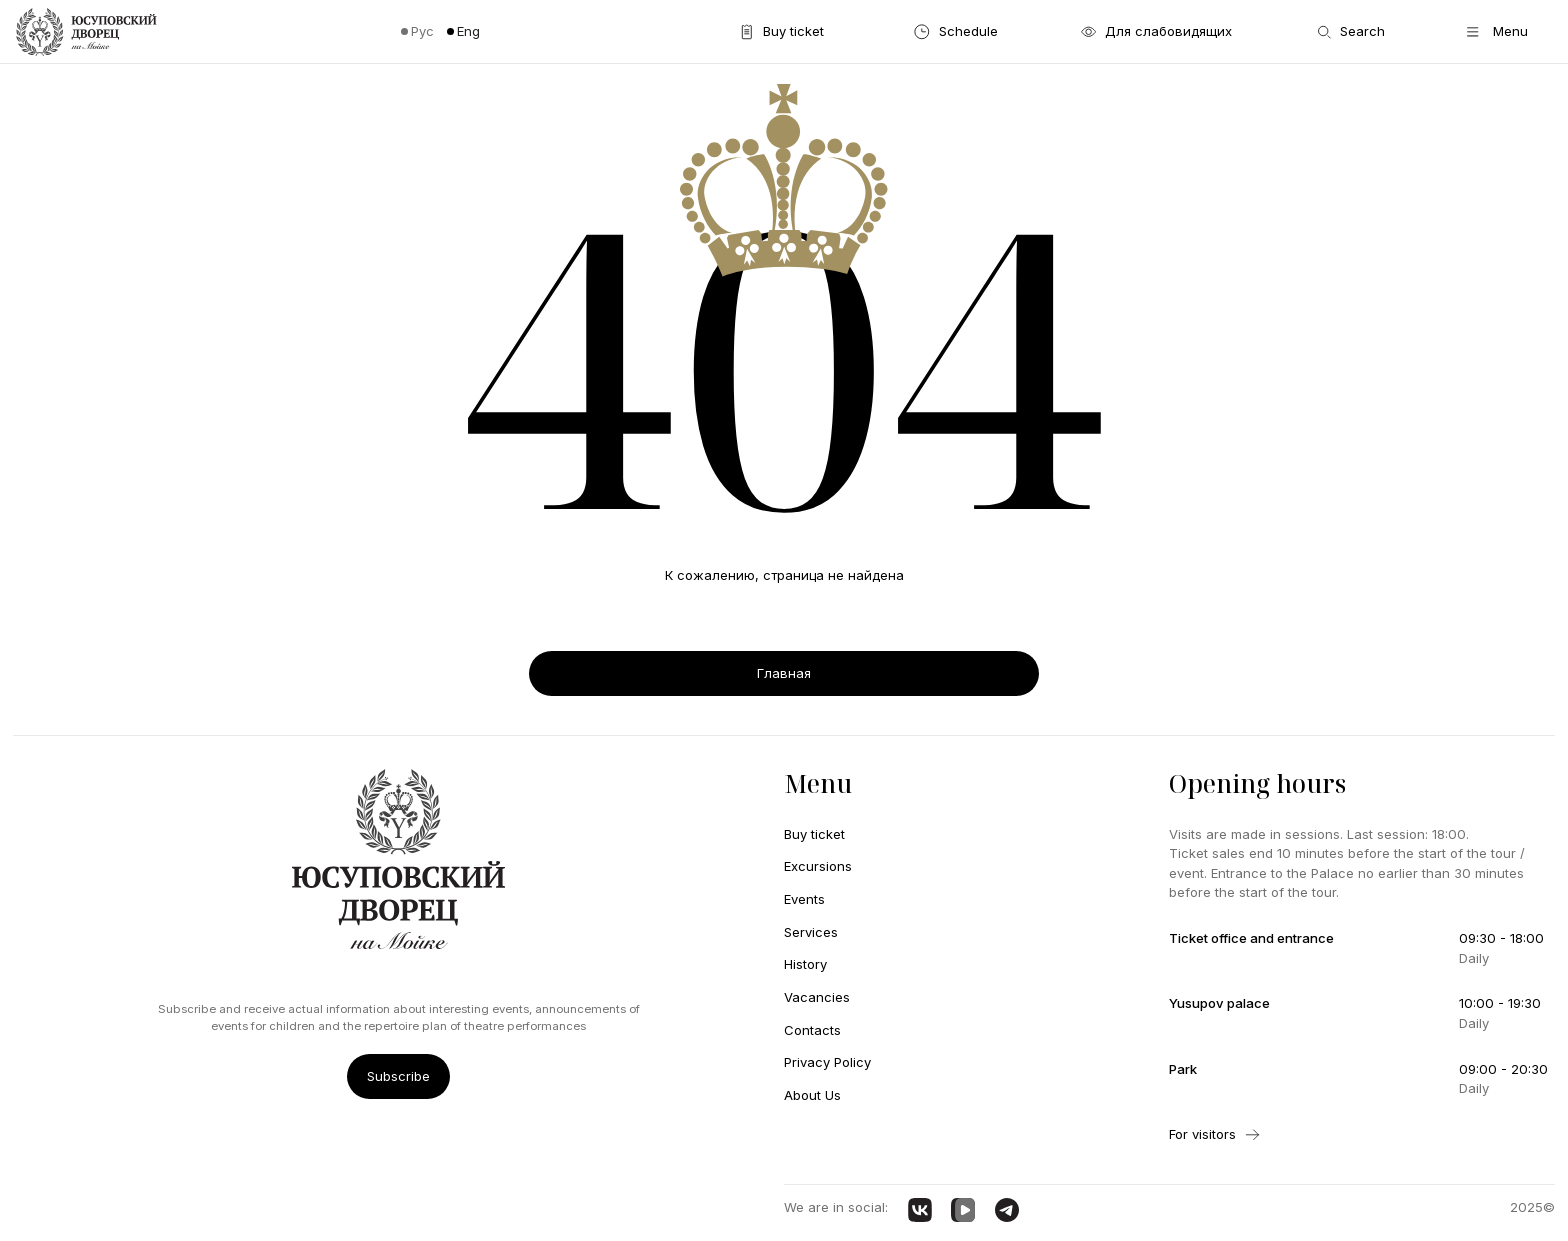  Describe the element at coordinates (814, 834) in the screenshot. I see `Buy ticket` at that location.